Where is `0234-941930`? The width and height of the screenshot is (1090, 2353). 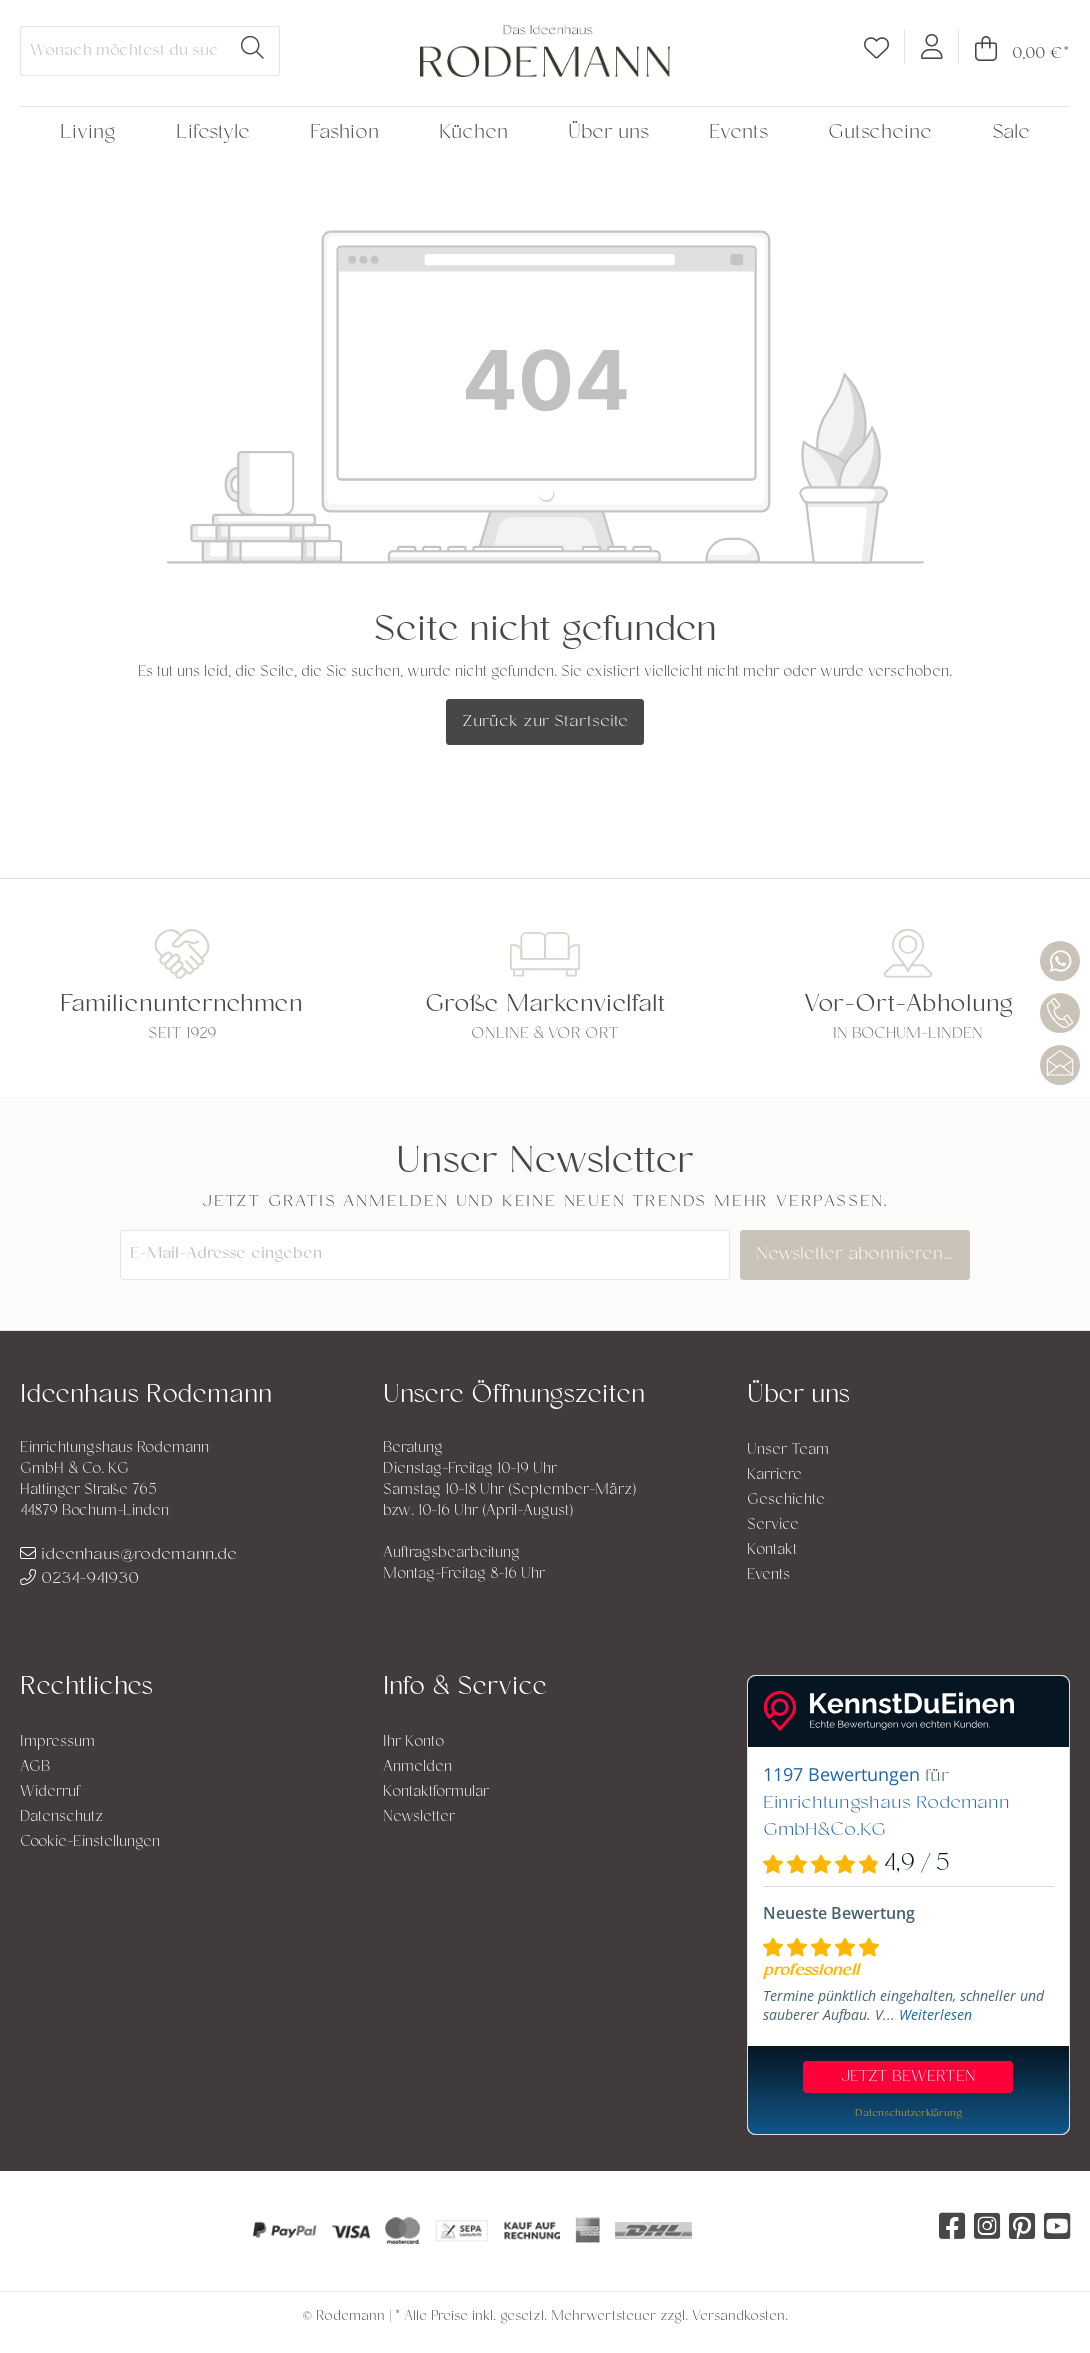 0234-941930 is located at coordinates (79, 1579).